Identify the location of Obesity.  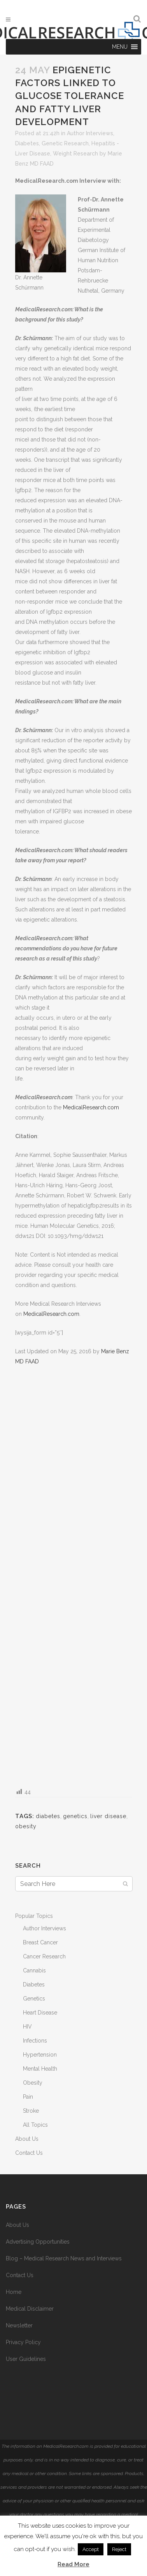
(32, 2083).